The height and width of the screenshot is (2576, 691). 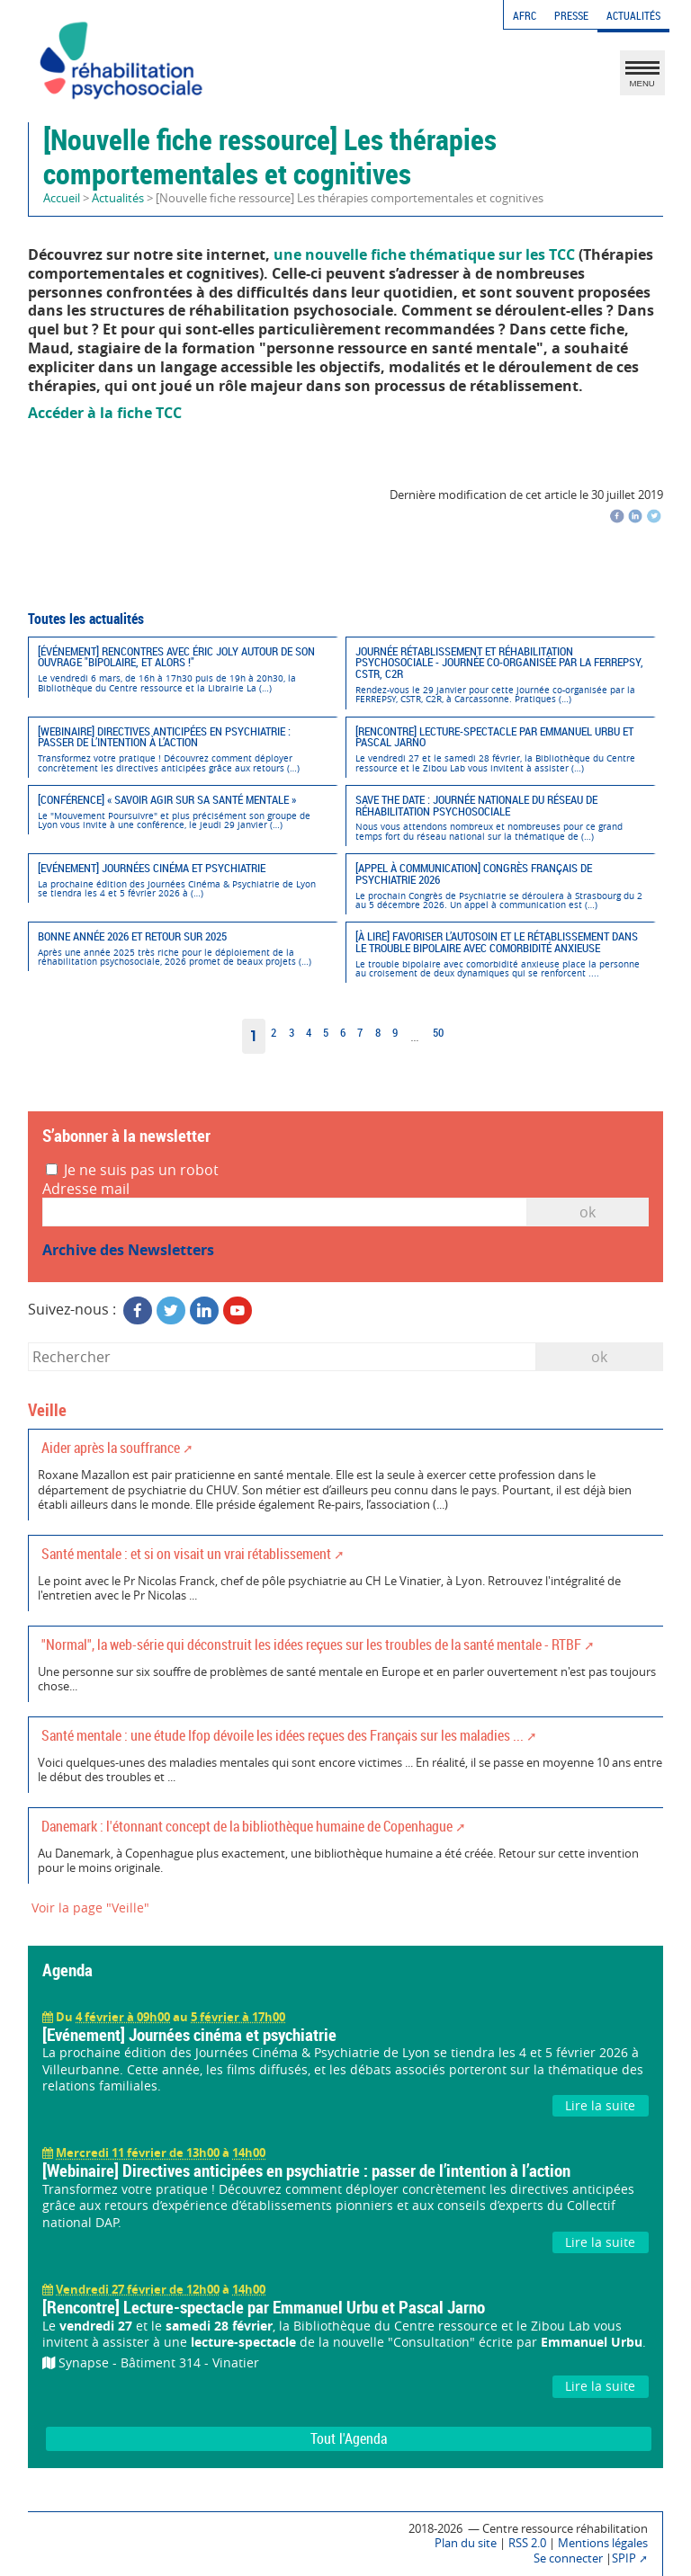 What do you see at coordinates (105, 413) in the screenshot?
I see `Accéder à la fiche TCC` at bounding box center [105, 413].